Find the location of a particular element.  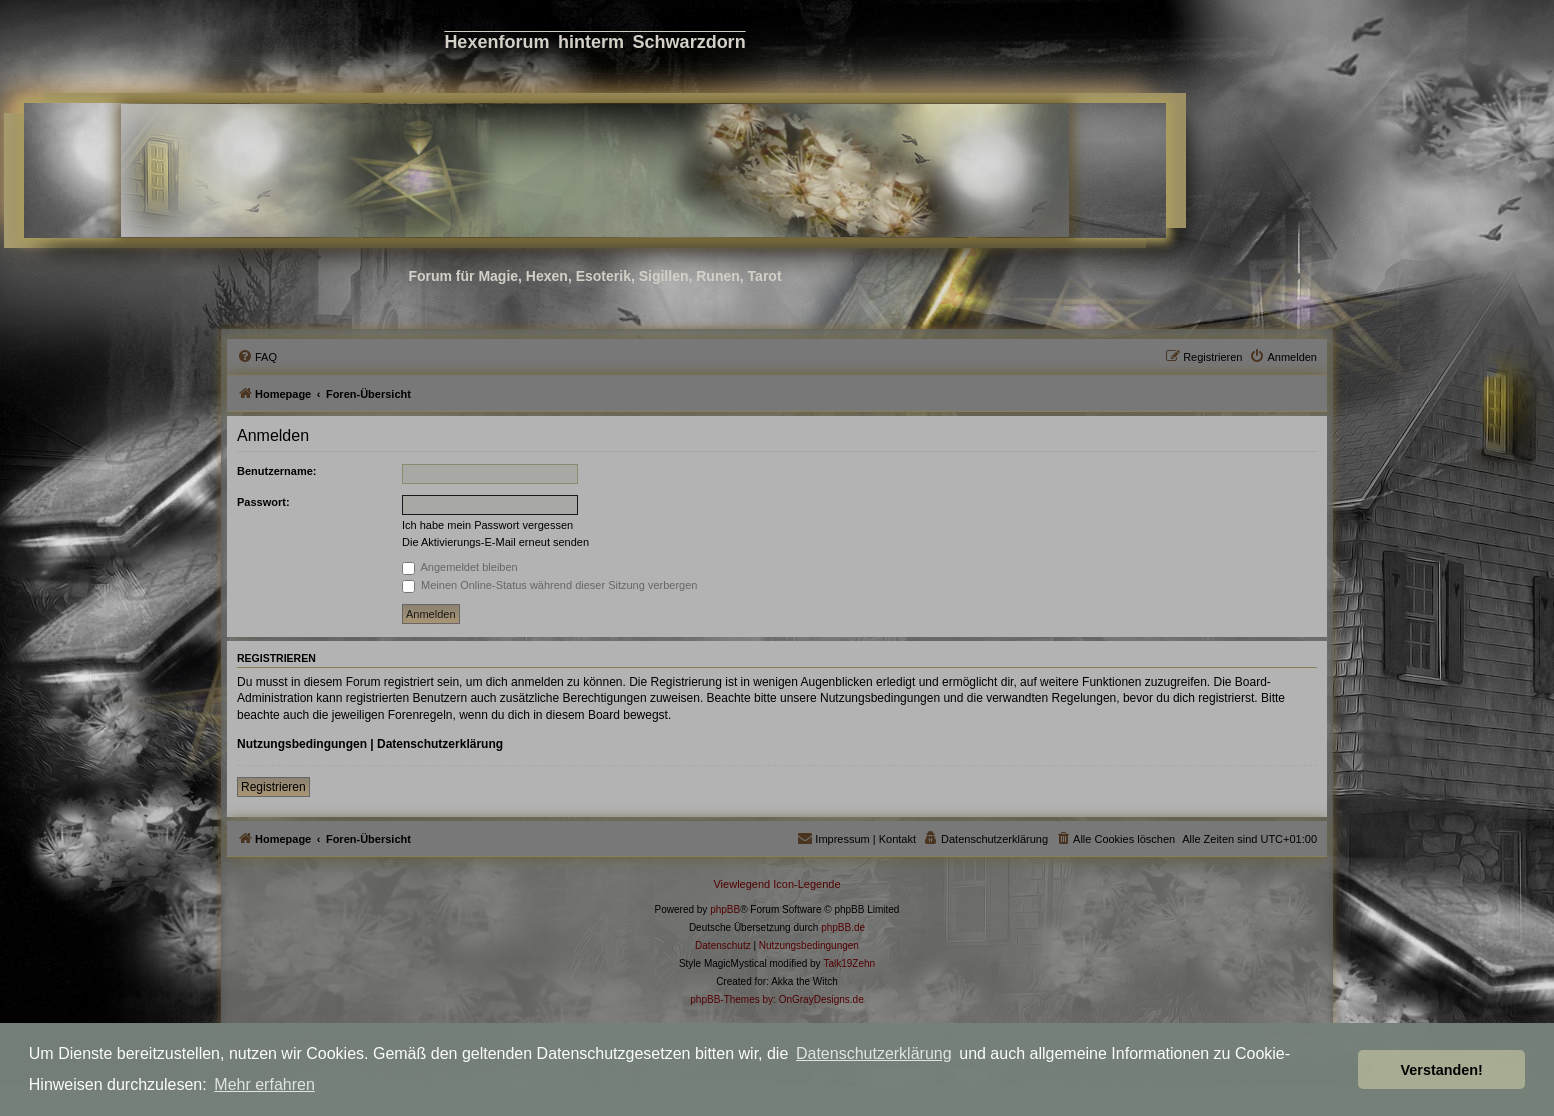

Benutzername: is located at coordinates (276, 471).